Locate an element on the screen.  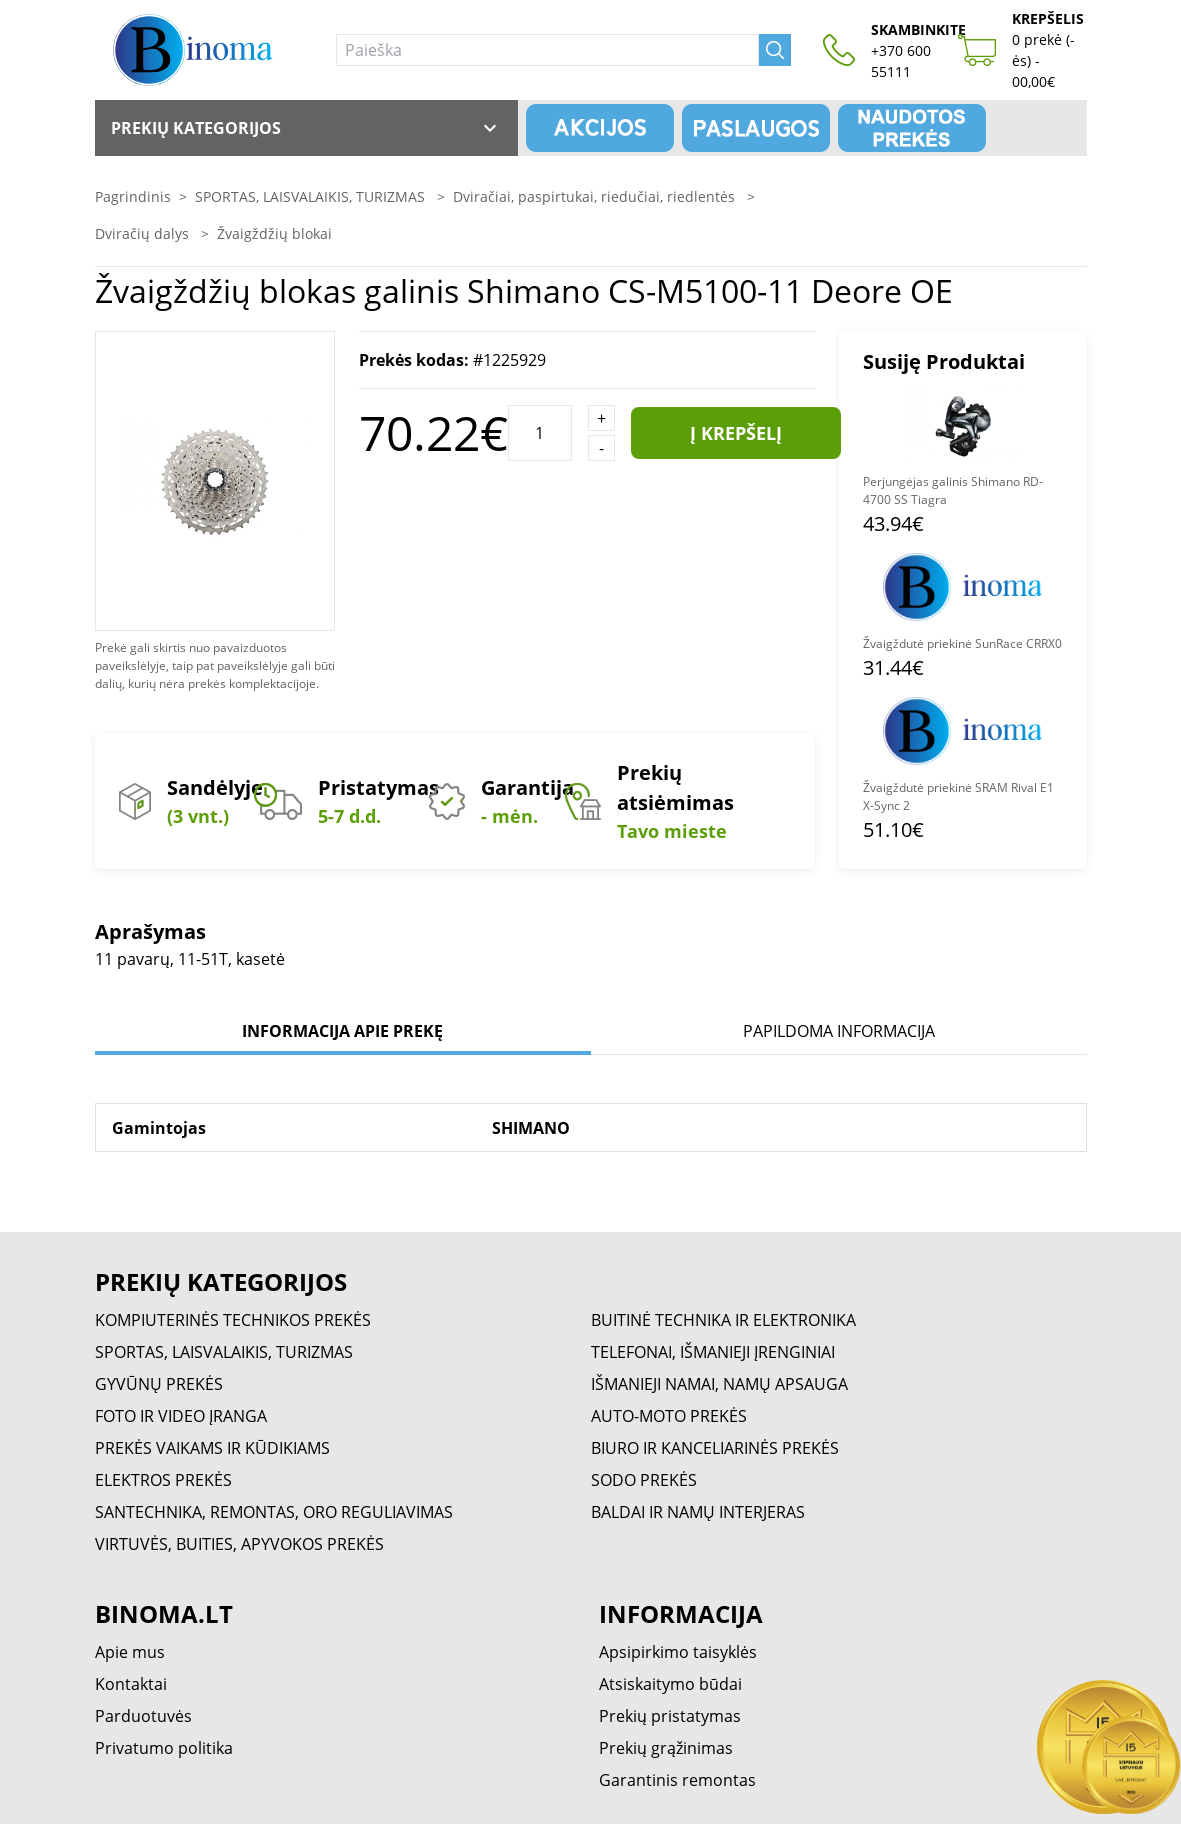
VIRTUVĖS, BUITIES, APYVOKOS PREKĖS is located at coordinates (239, 1544).